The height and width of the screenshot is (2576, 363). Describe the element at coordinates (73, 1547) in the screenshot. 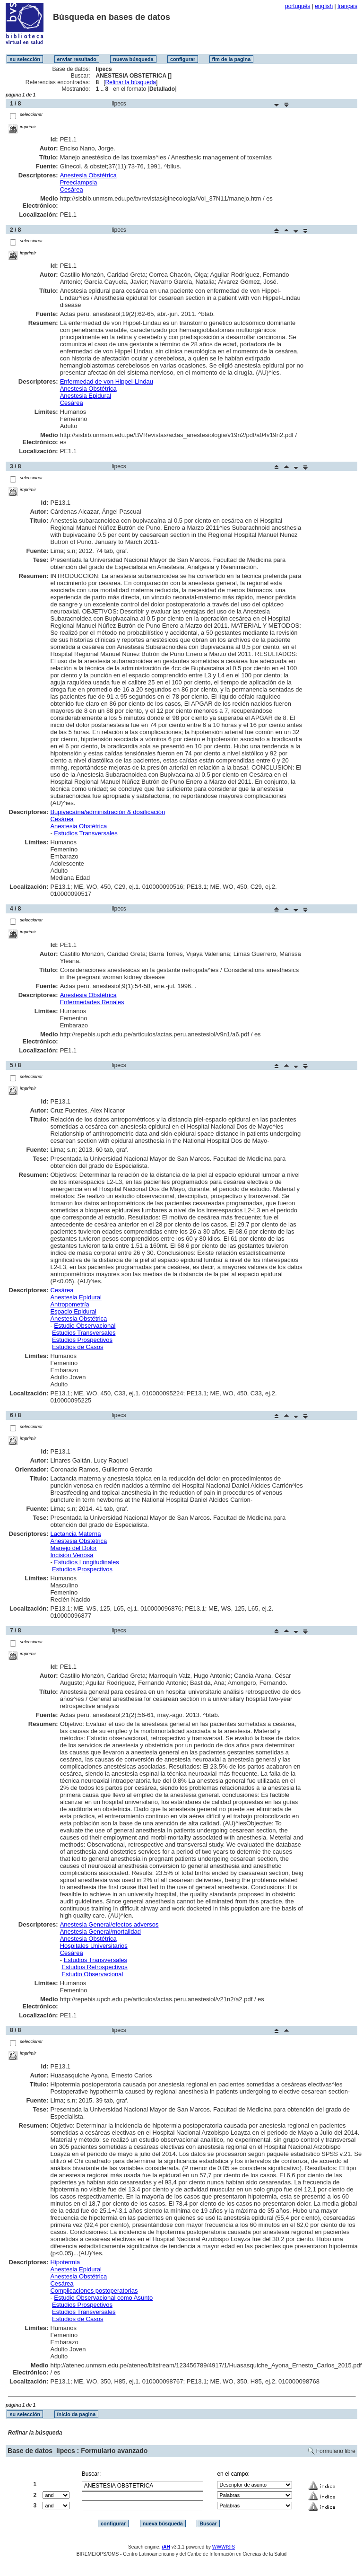

I see `Manejo del Dolor` at that location.